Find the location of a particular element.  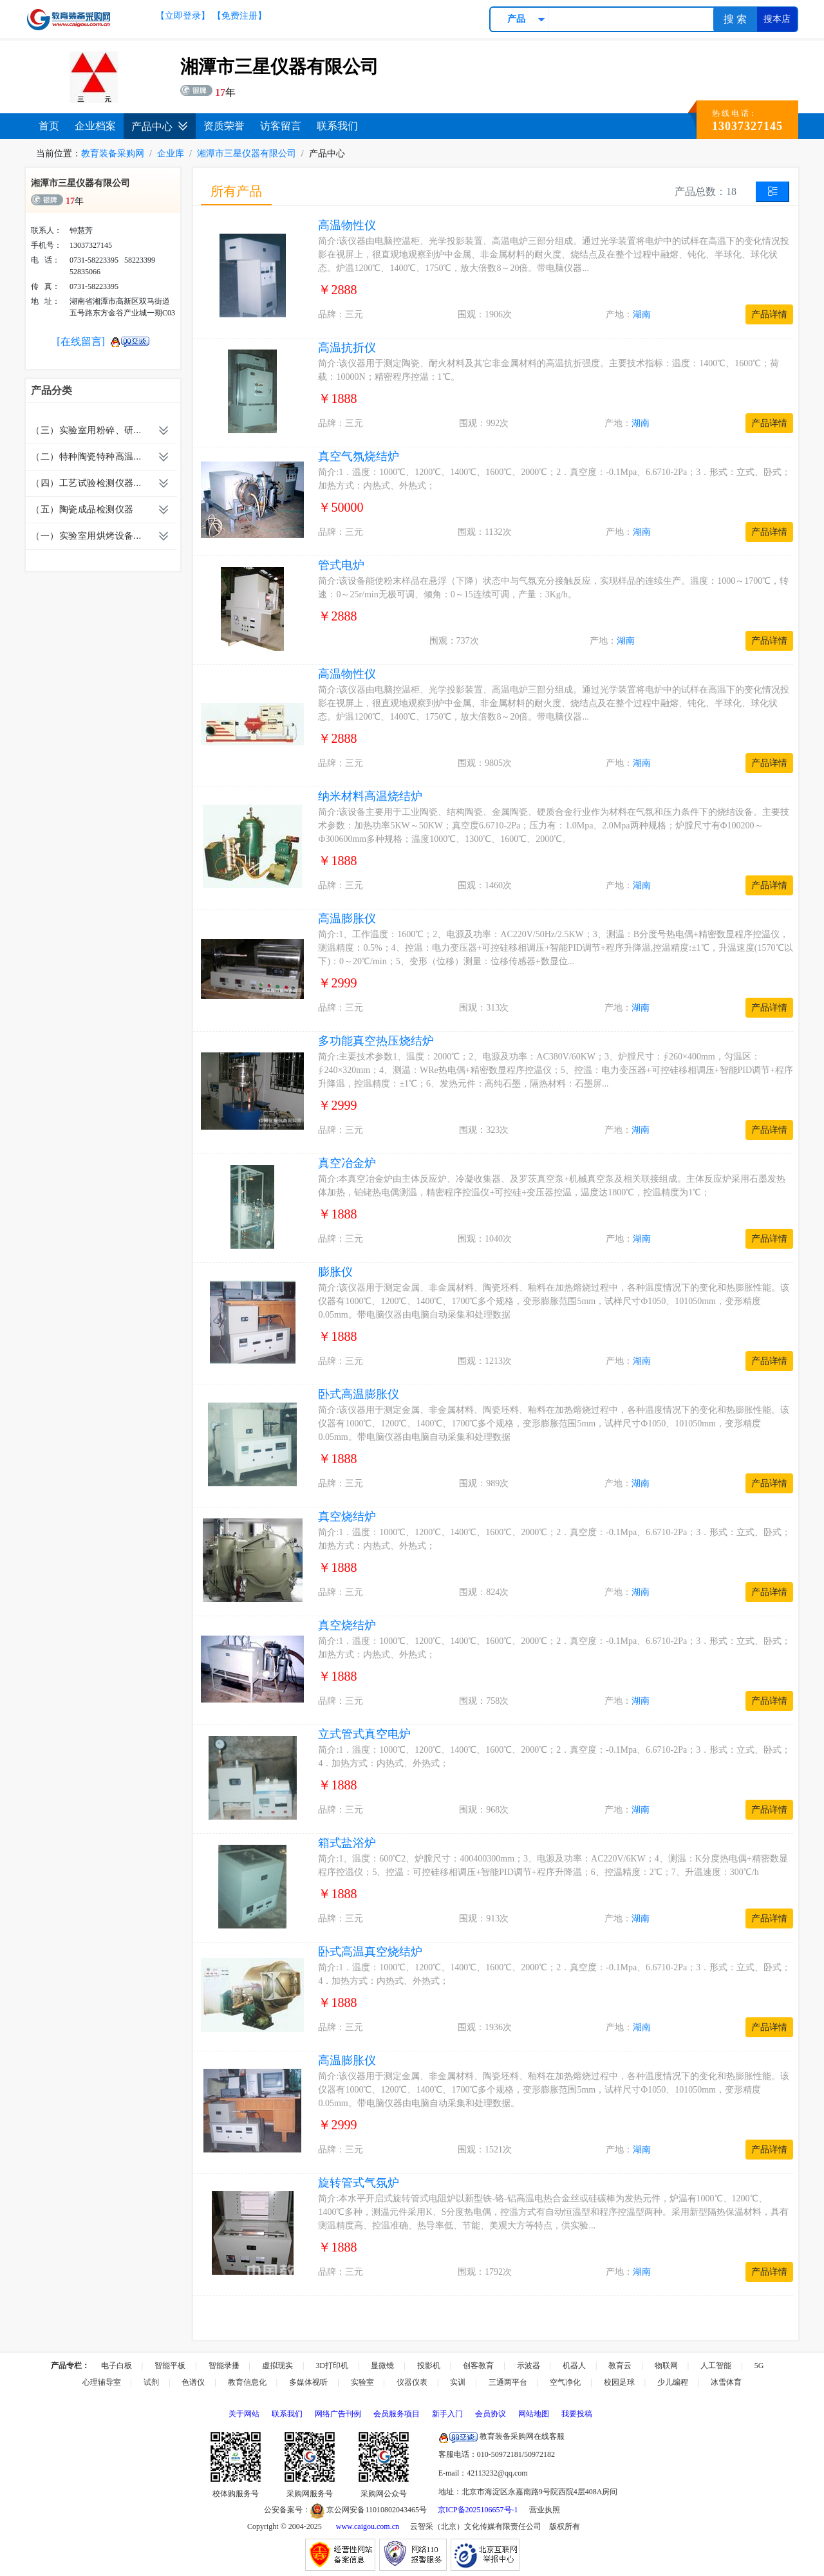

显微镜 is located at coordinates (382, 2365).